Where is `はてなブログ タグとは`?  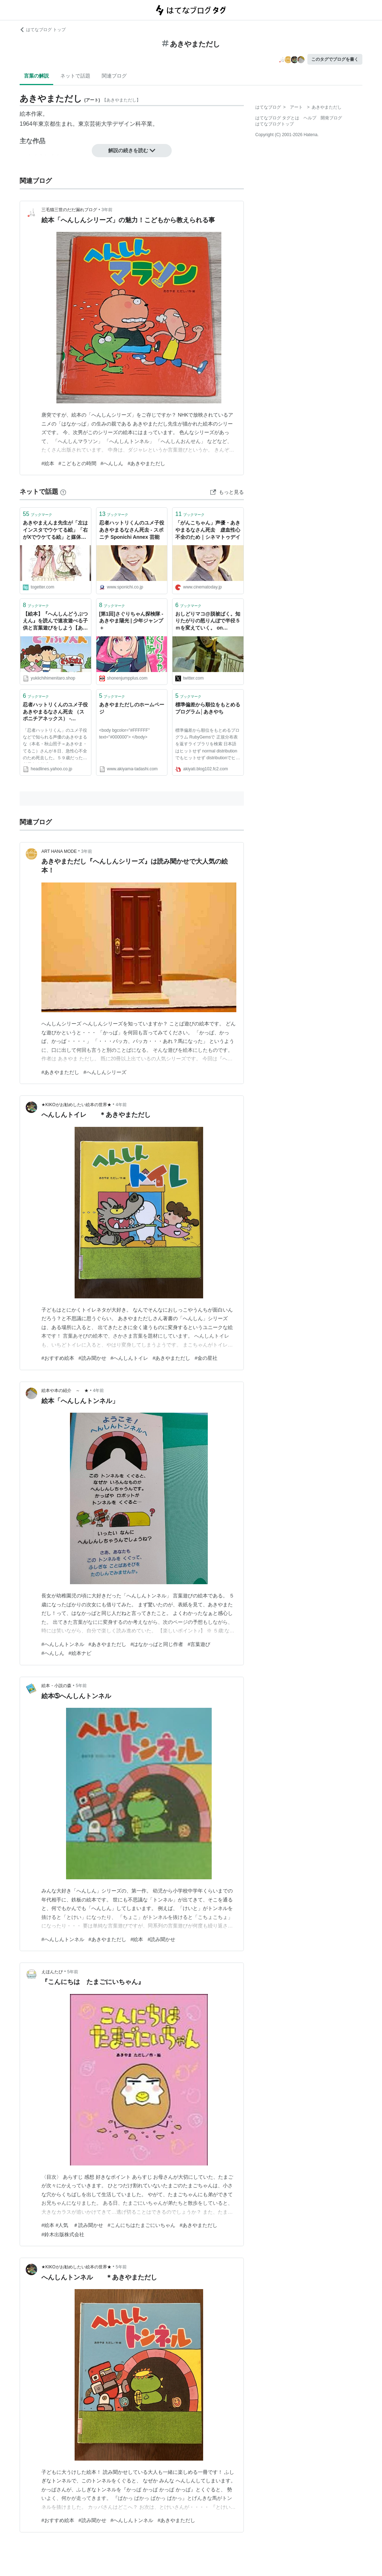 はてなブログ タグとは is located at coordinates (277, 117).